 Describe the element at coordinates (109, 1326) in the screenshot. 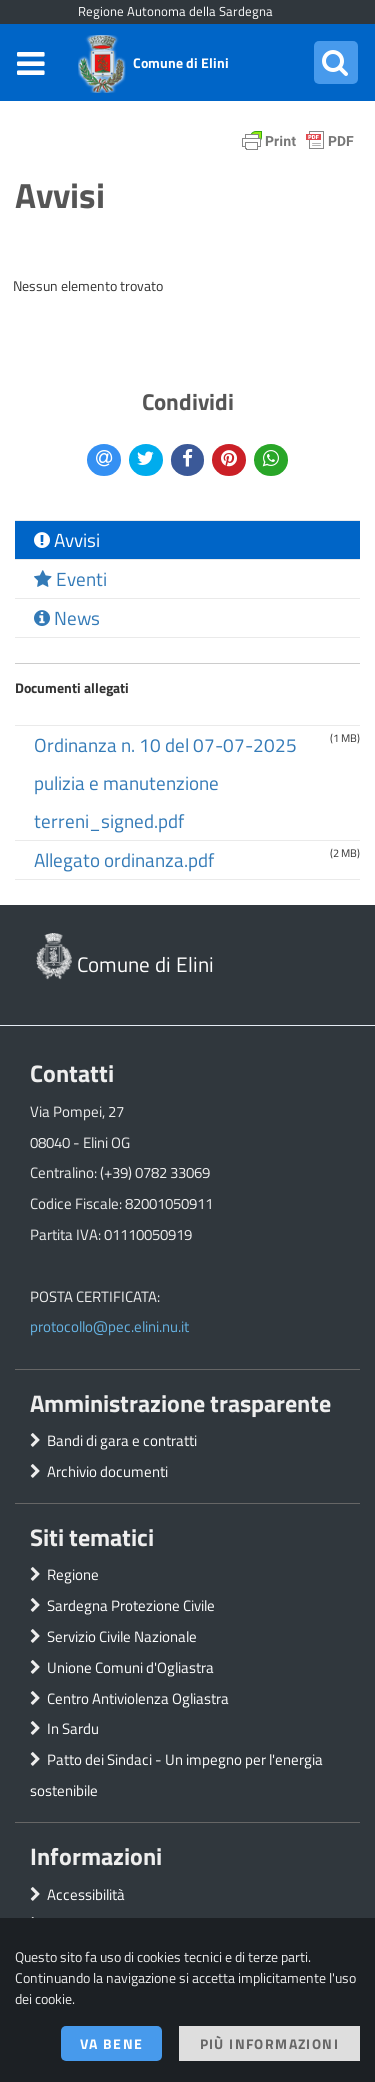

I see `protocollo@pec.elini.nu.it` at that location.